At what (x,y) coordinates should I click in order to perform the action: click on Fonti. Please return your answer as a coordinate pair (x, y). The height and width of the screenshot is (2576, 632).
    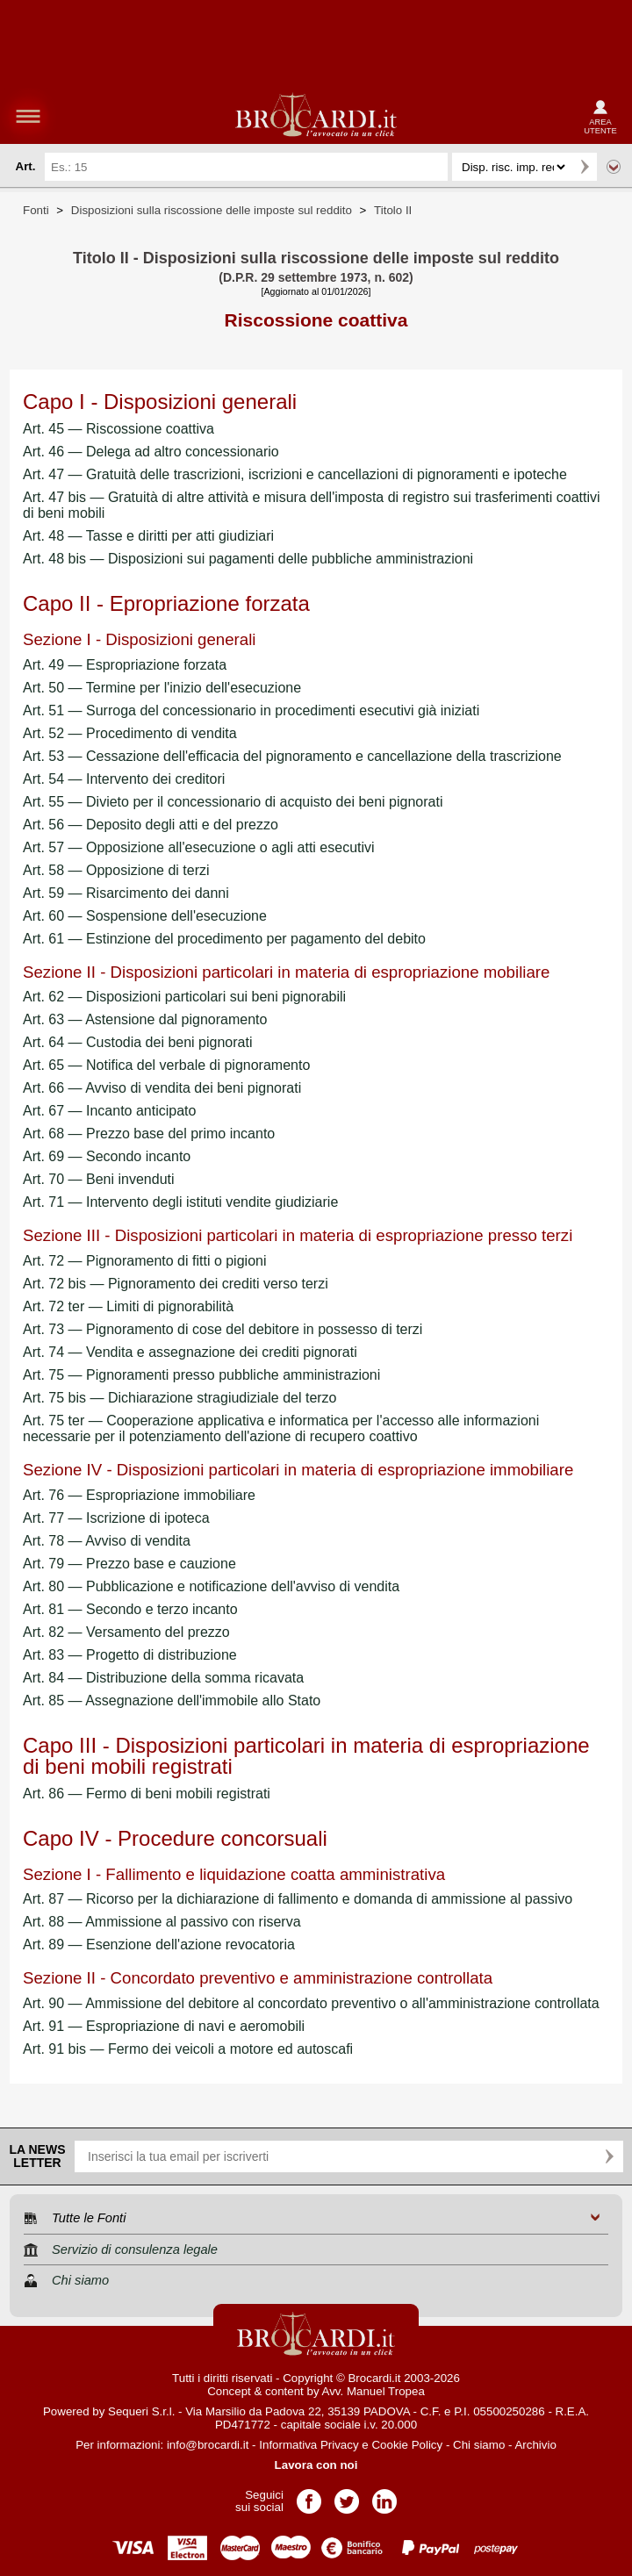
    Looking at the image, I should click on (36, 210).